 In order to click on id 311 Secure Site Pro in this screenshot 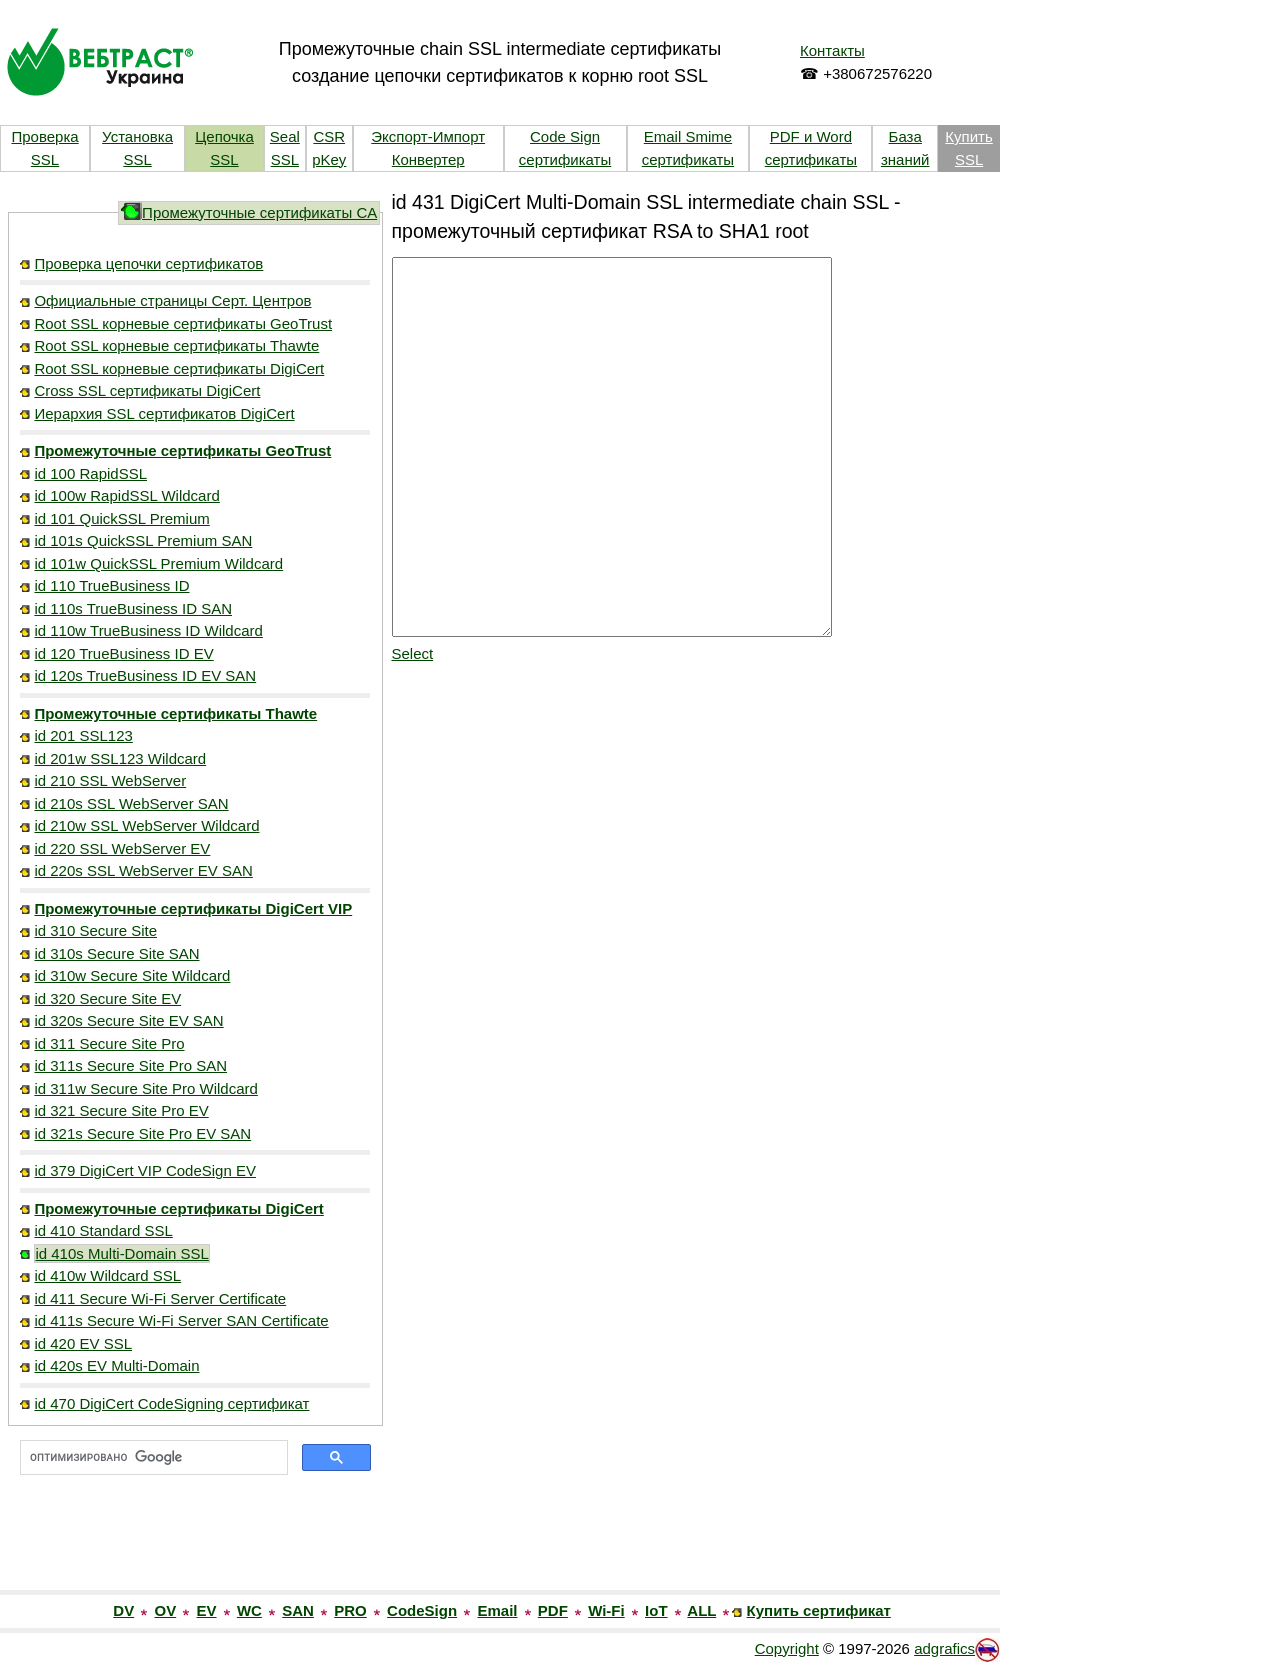, I will do `click(109, 1043)`.